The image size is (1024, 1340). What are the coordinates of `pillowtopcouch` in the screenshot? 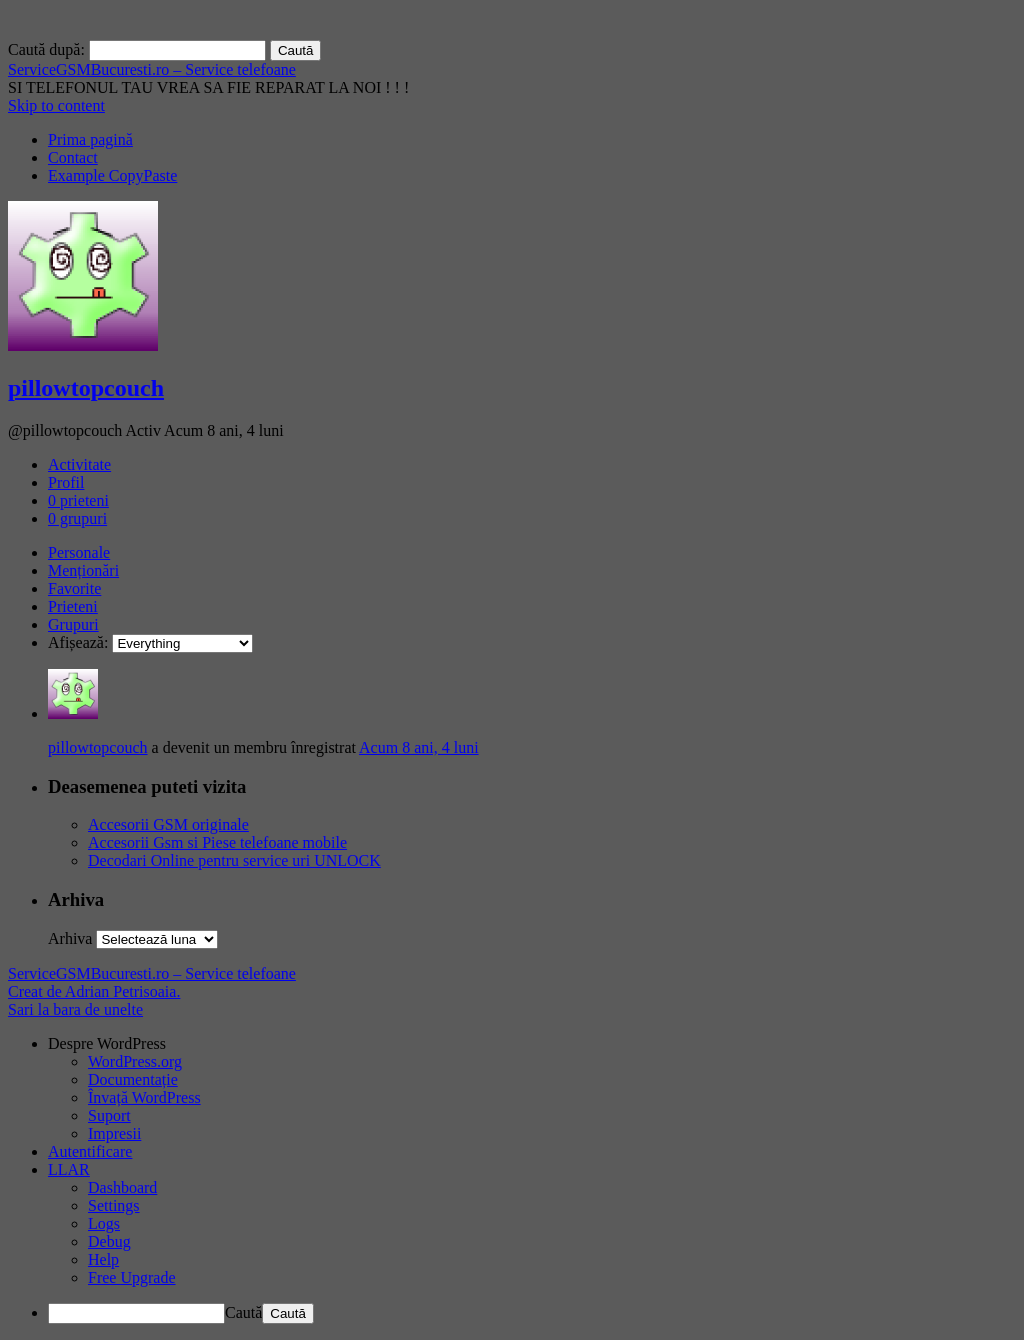 It's located at (86, 388).